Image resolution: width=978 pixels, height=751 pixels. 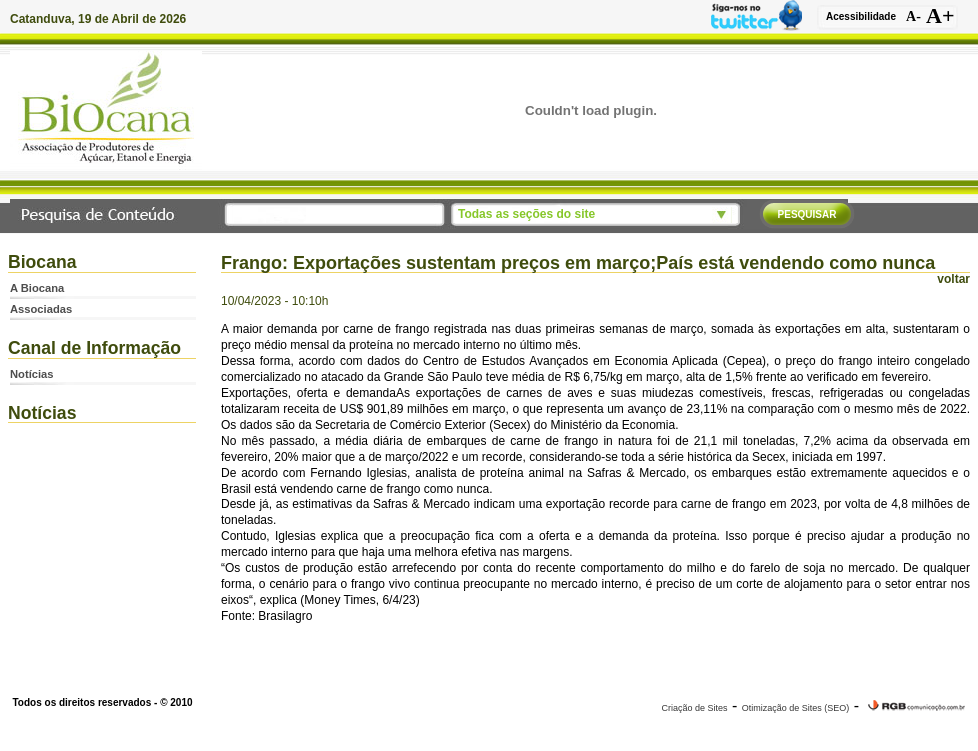 What do you see at coordinates (37, 288) in the screenshot?
I see `A Biocana` at bounding box center [37, 288].